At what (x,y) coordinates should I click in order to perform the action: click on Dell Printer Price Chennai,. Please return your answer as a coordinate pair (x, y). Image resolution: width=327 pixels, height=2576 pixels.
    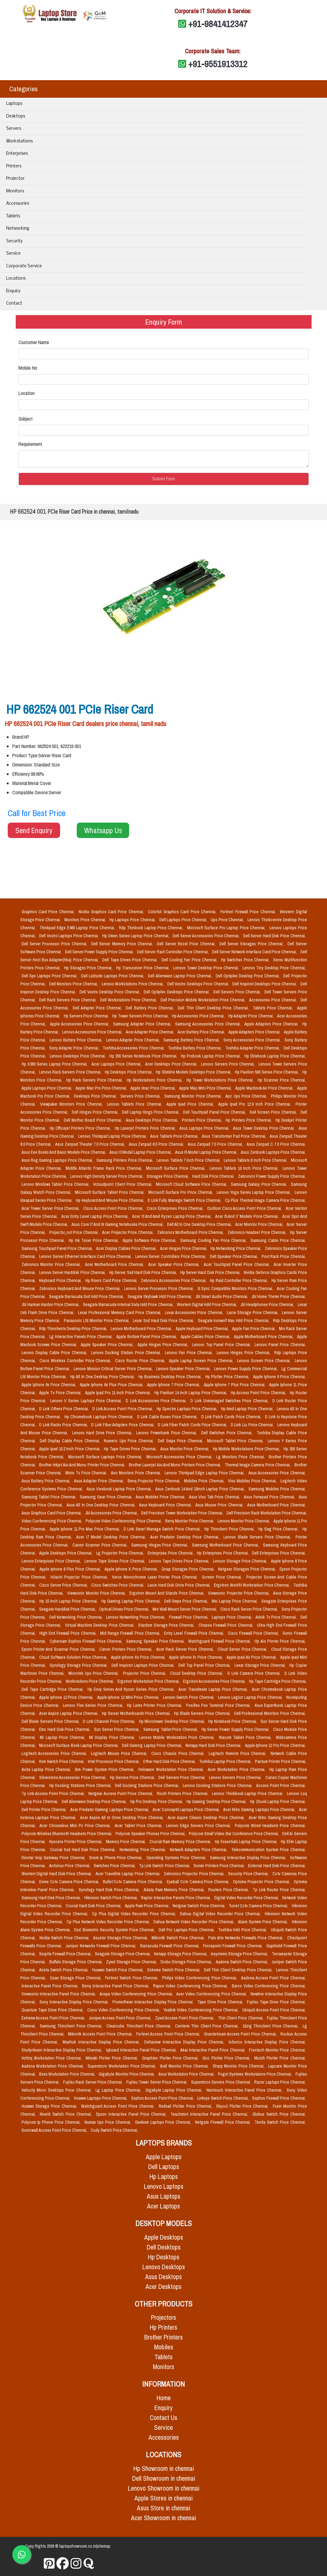
    Looking at the image, I should click on (45, 1809).